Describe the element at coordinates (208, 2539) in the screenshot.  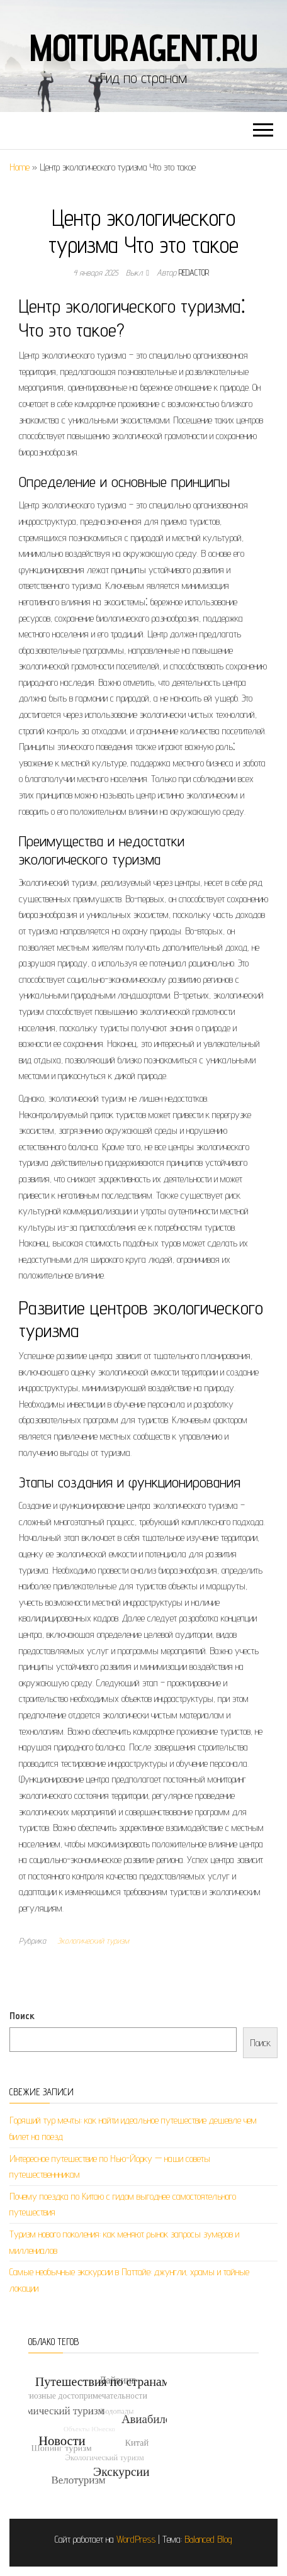
I see `Balanced Blog` at that location.